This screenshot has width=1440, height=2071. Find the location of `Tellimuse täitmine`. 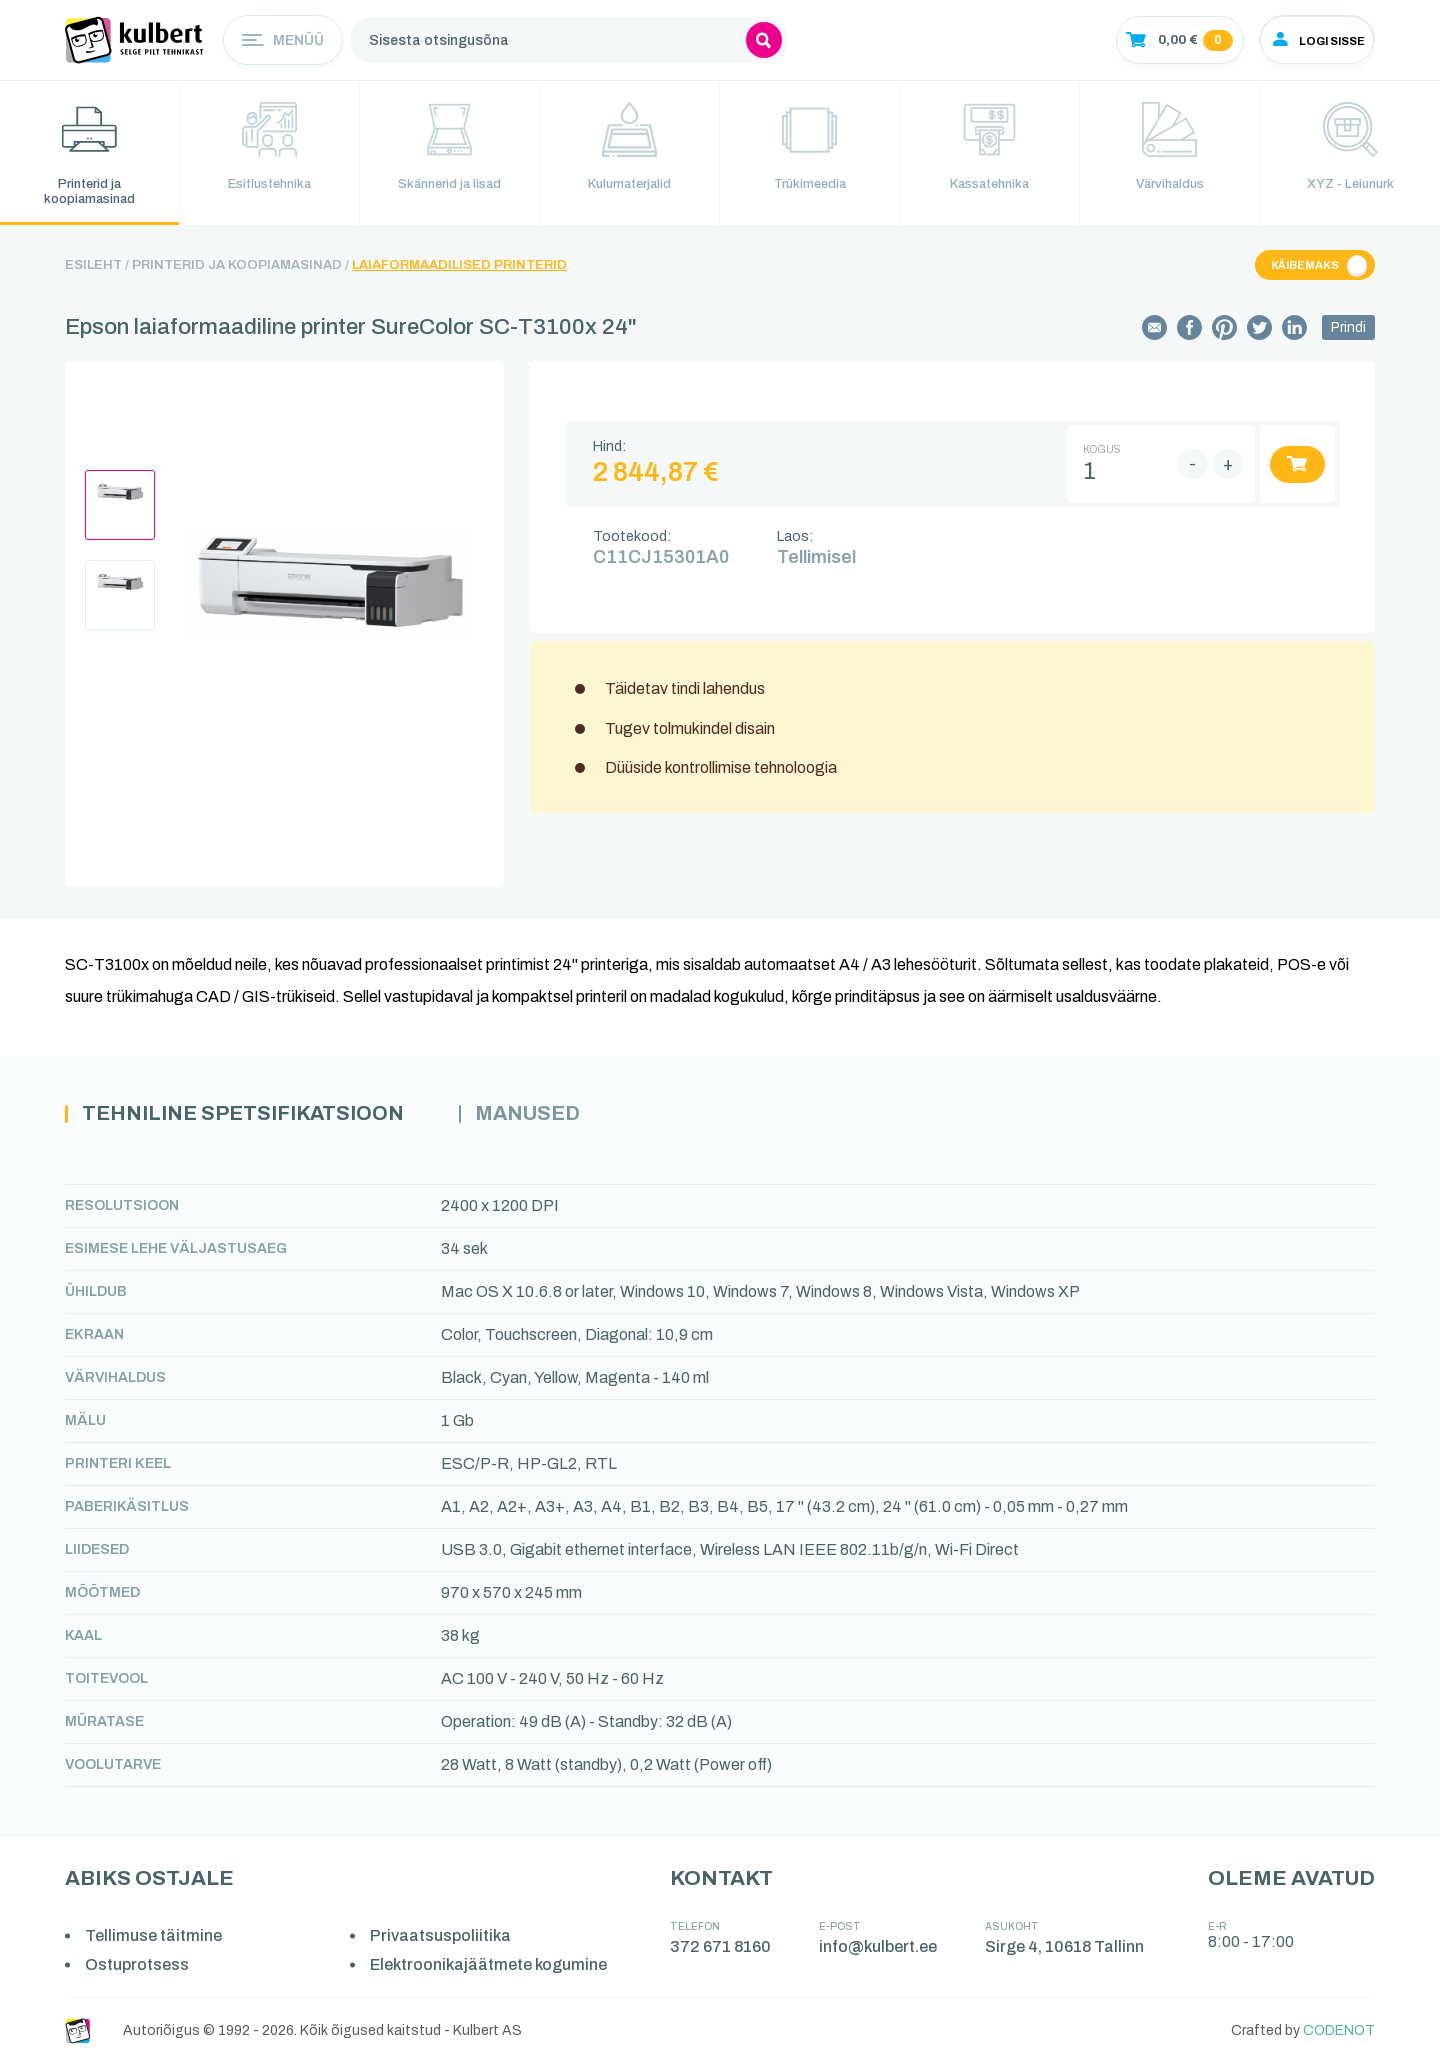

Tellimuse täitmine is located at coordinates (155, 1943).